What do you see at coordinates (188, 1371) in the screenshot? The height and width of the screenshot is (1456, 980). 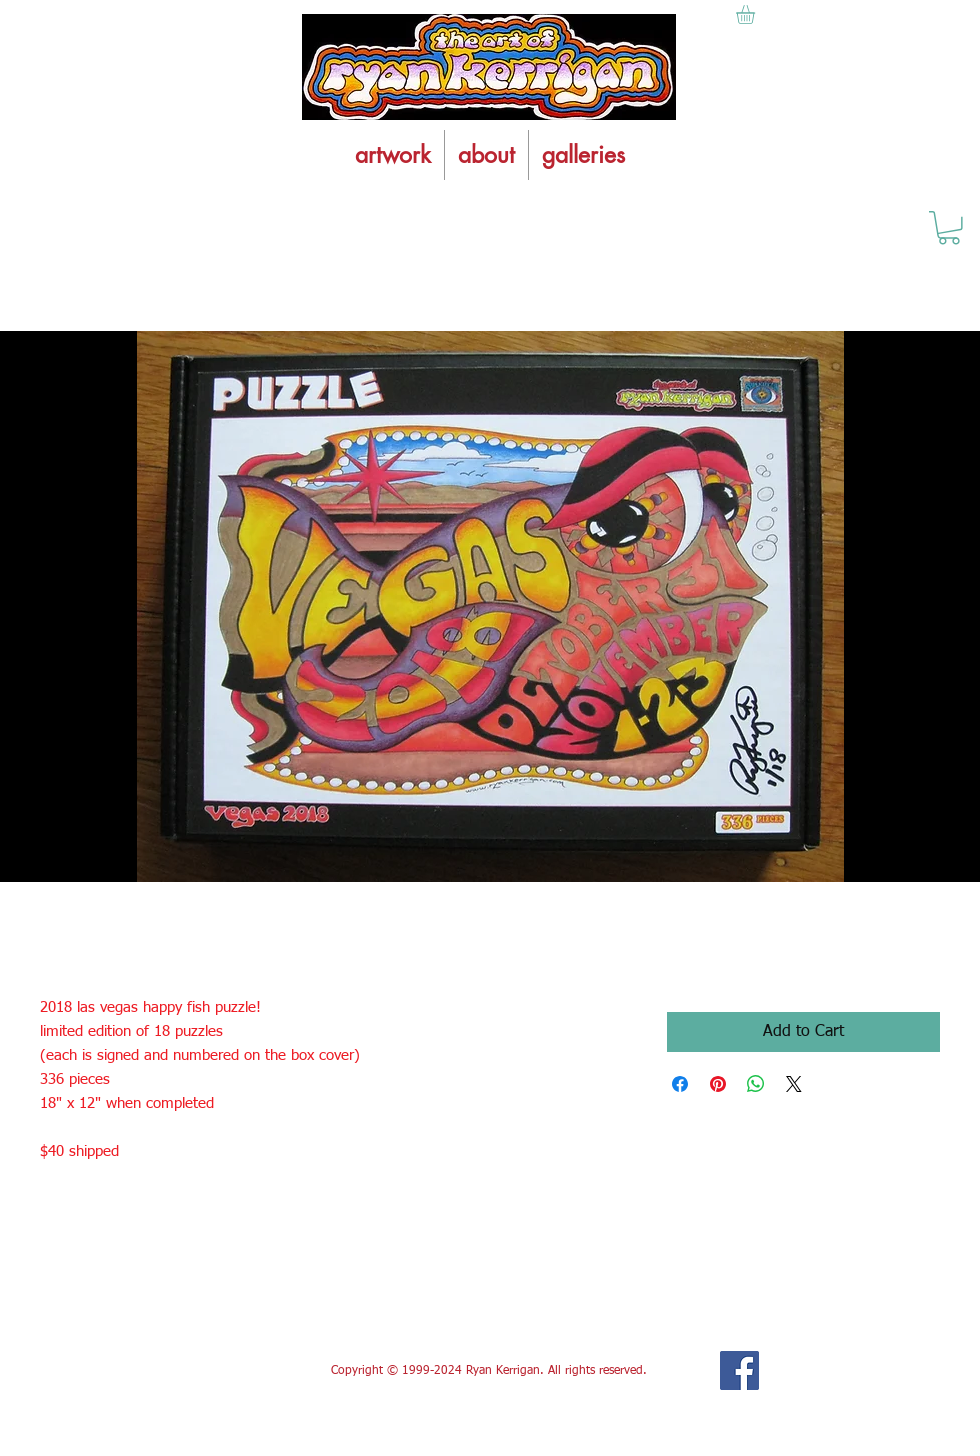 I see `[Facebook Like]` at bounding box center [188, 1371].